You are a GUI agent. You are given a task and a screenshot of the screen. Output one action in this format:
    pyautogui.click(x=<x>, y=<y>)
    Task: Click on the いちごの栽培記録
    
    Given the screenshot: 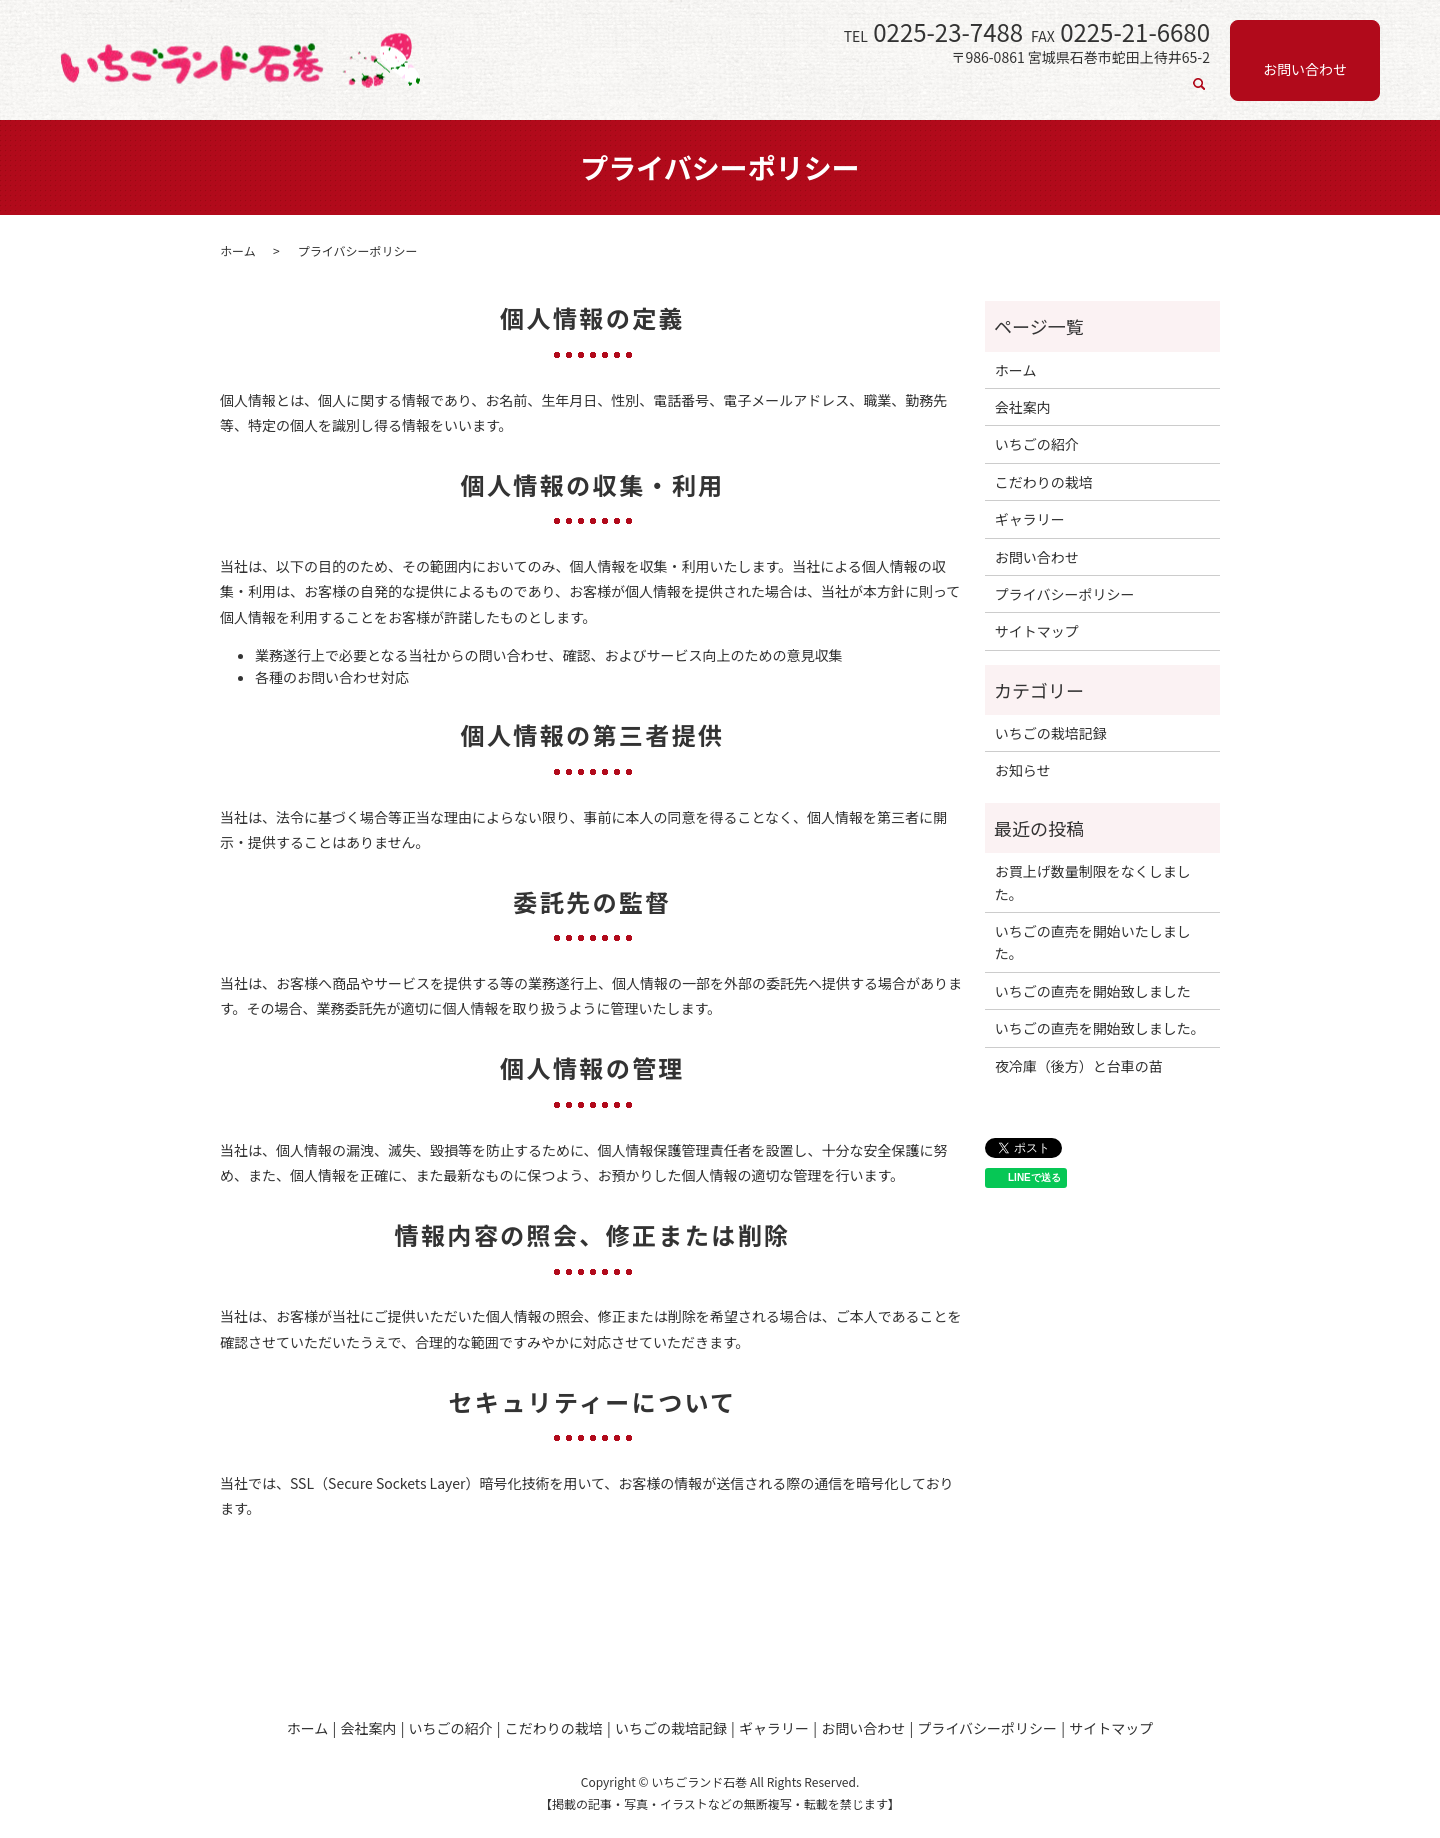 What is the action you would take?
    pyautogui.click(x=1019, y=93)
    